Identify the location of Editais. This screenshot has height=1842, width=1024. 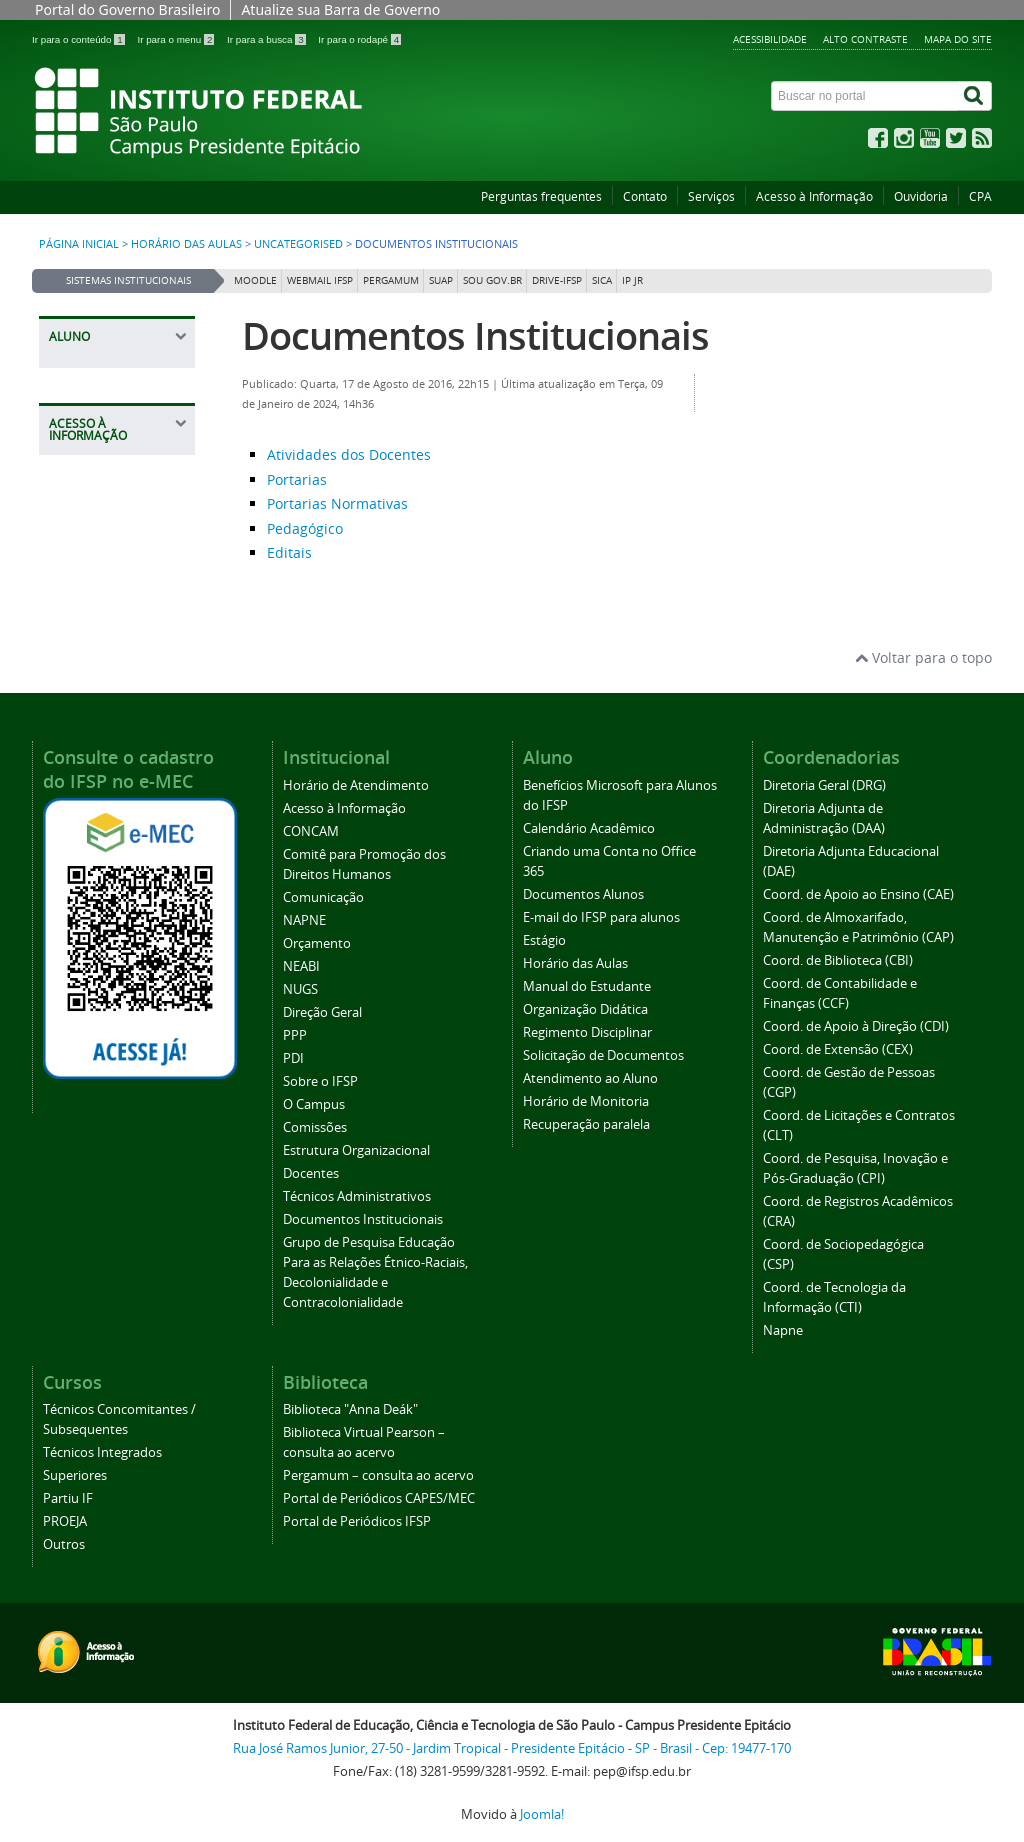
(289, 552).